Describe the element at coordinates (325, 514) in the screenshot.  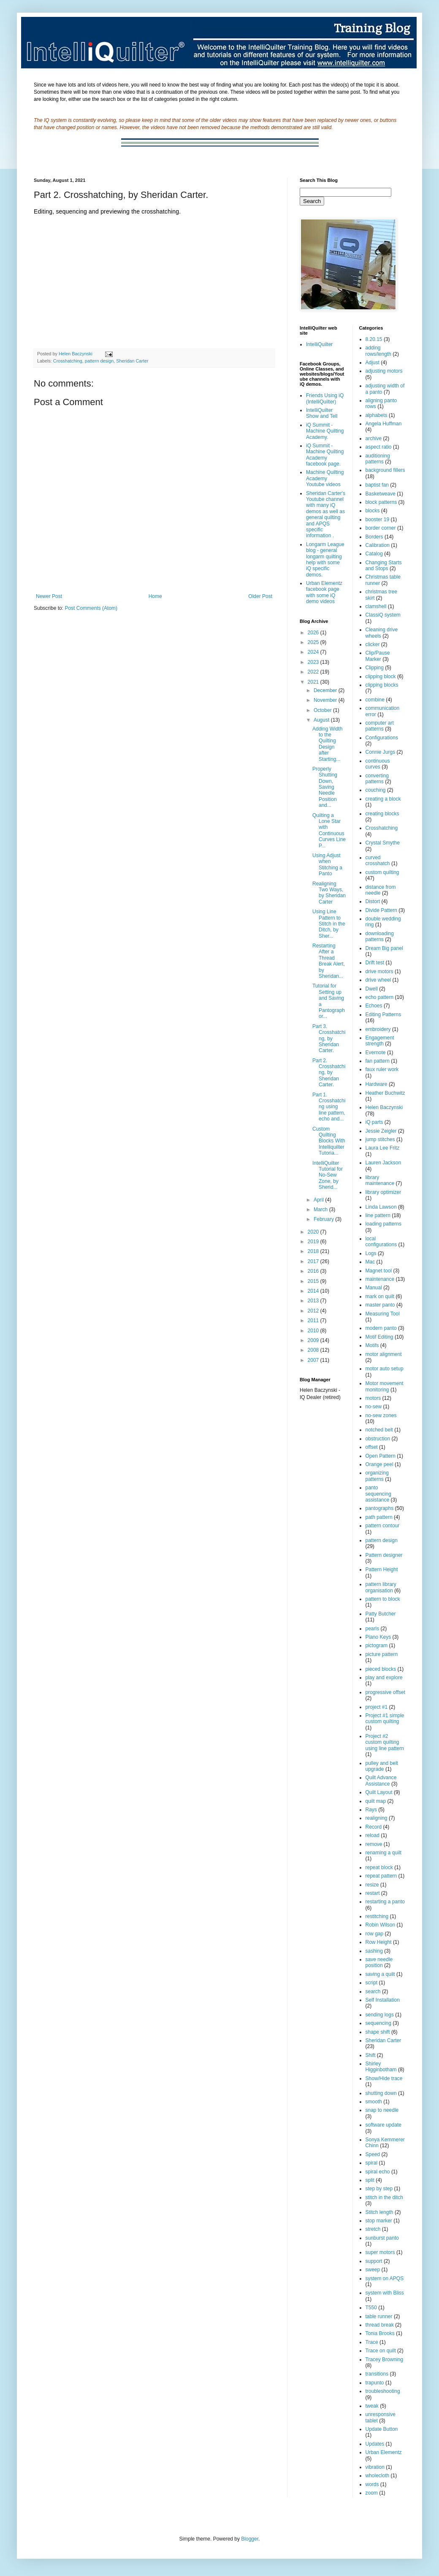
I see `Sheridan Carter's Youtube channel with many iQ demos as well as general quilting and APQS specific information .` at that location.